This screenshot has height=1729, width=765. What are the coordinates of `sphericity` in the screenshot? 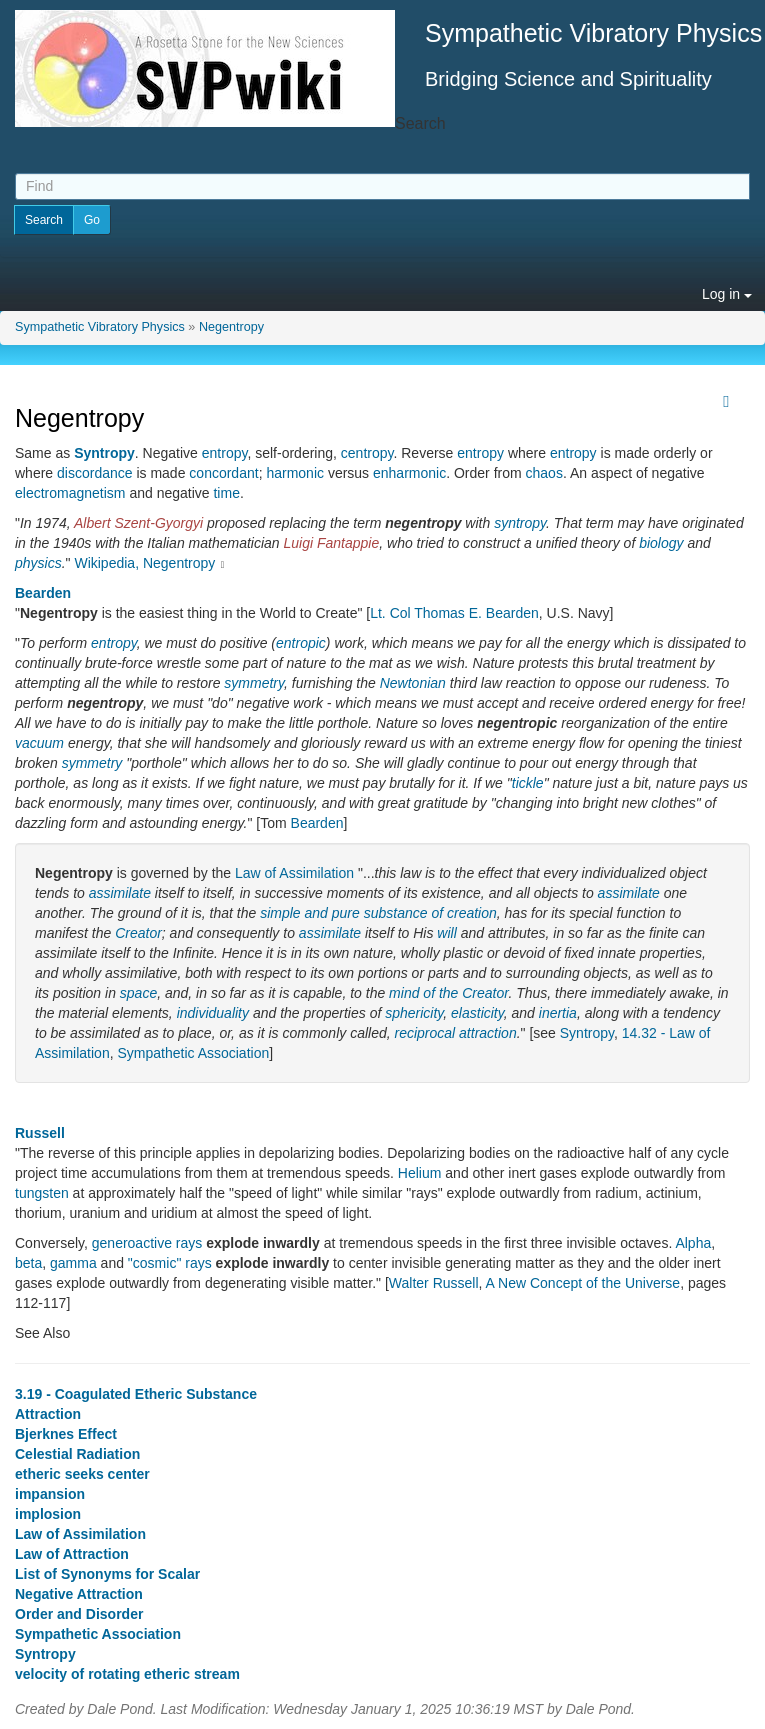 It's located at (414, 1013).